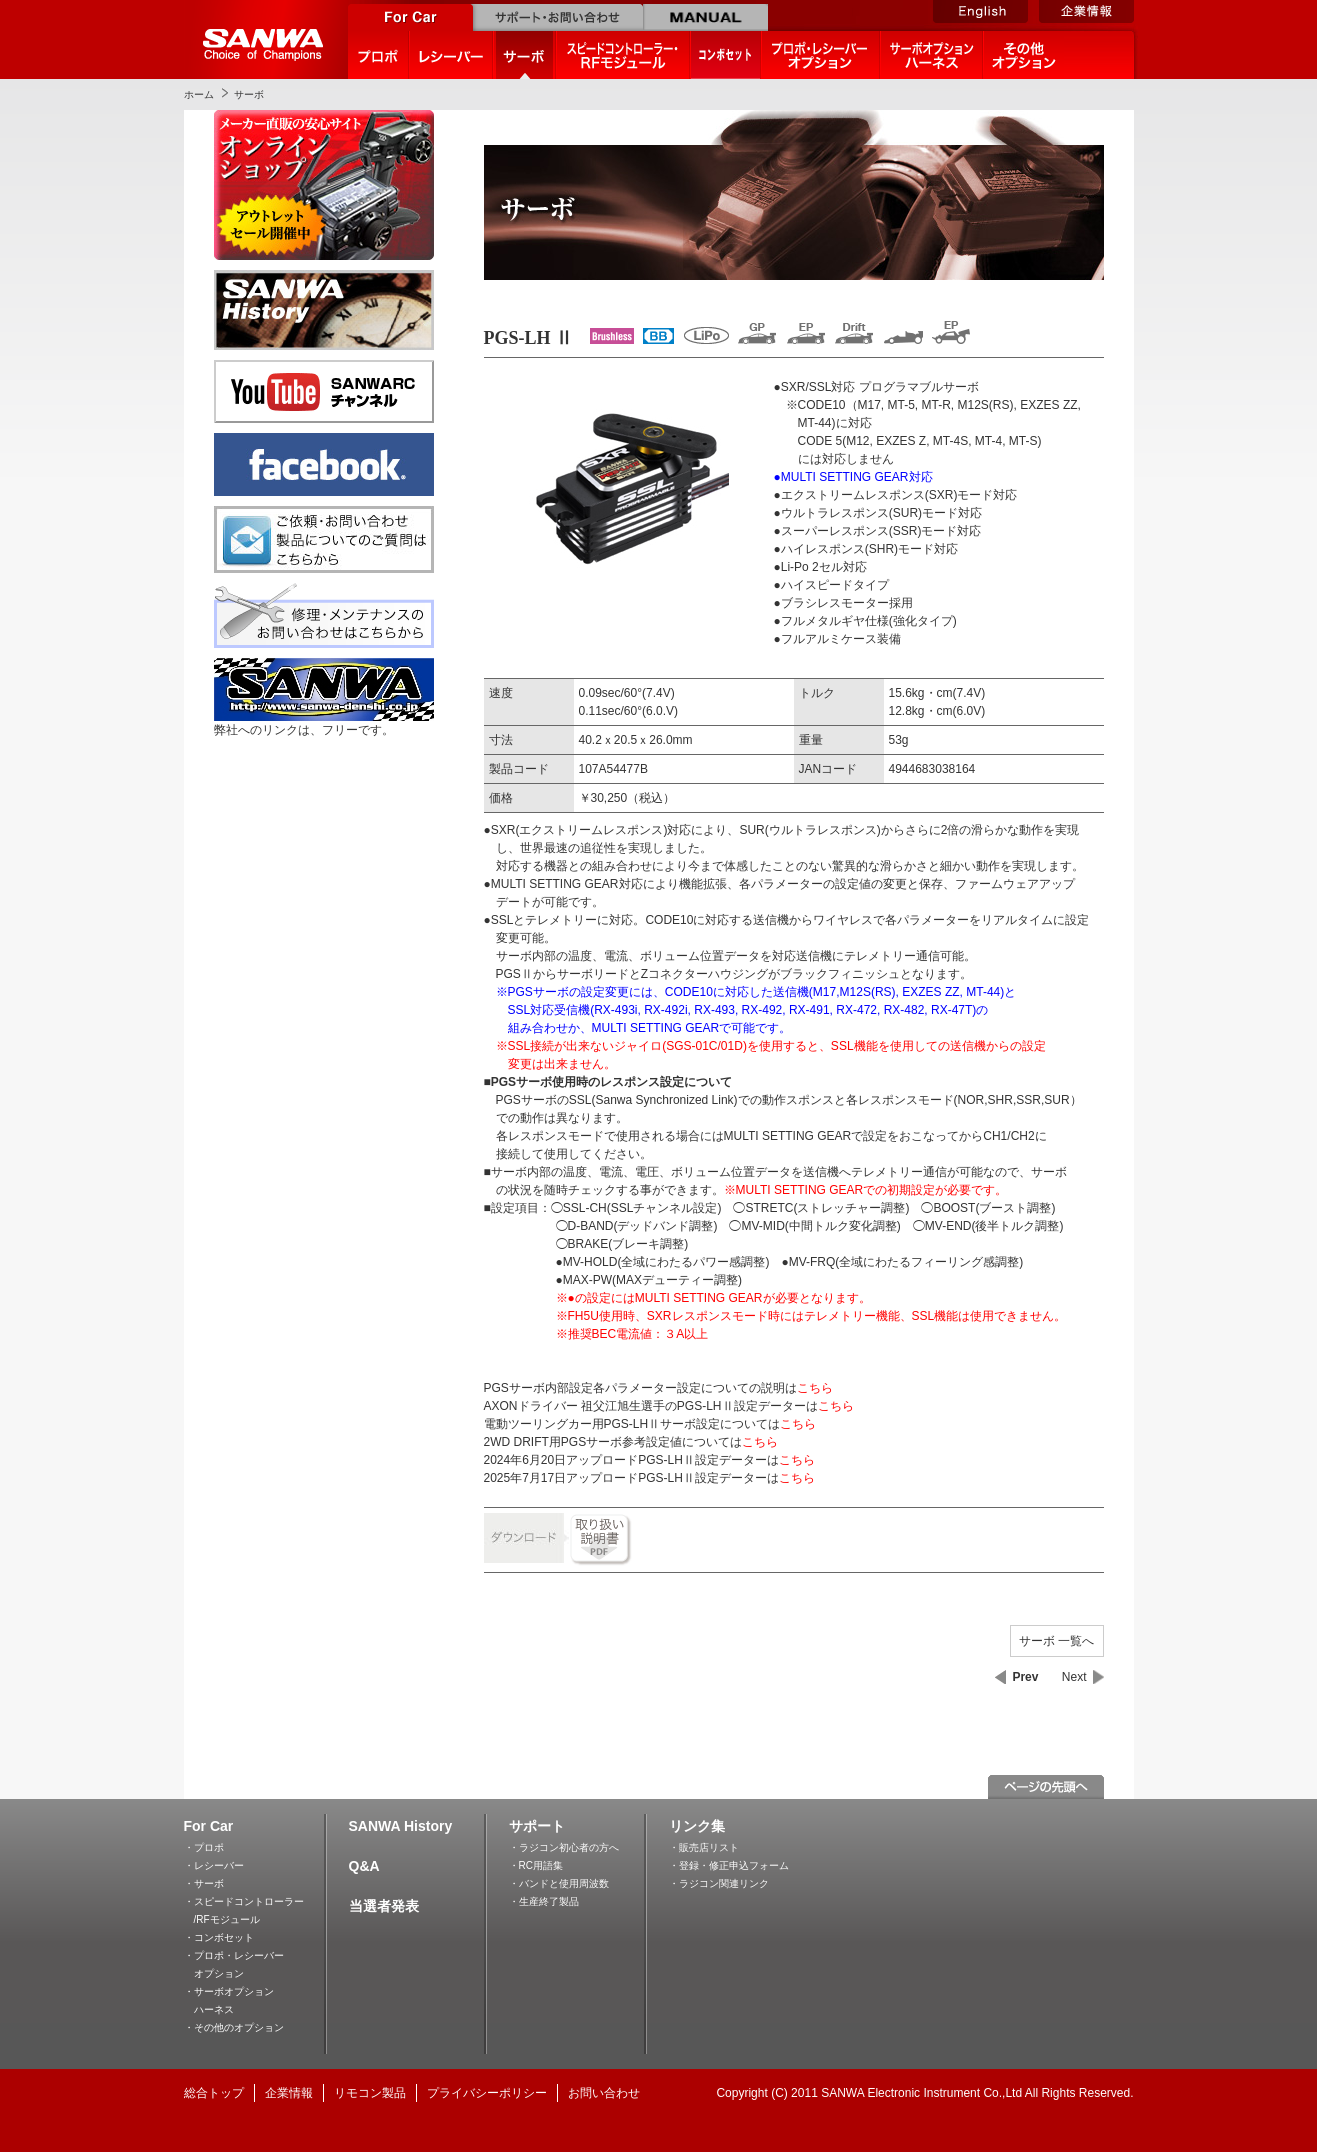 The height and width of the screenshot is (2152, 1317). I want to click on ・販売店リスト, so click(704, 1847).